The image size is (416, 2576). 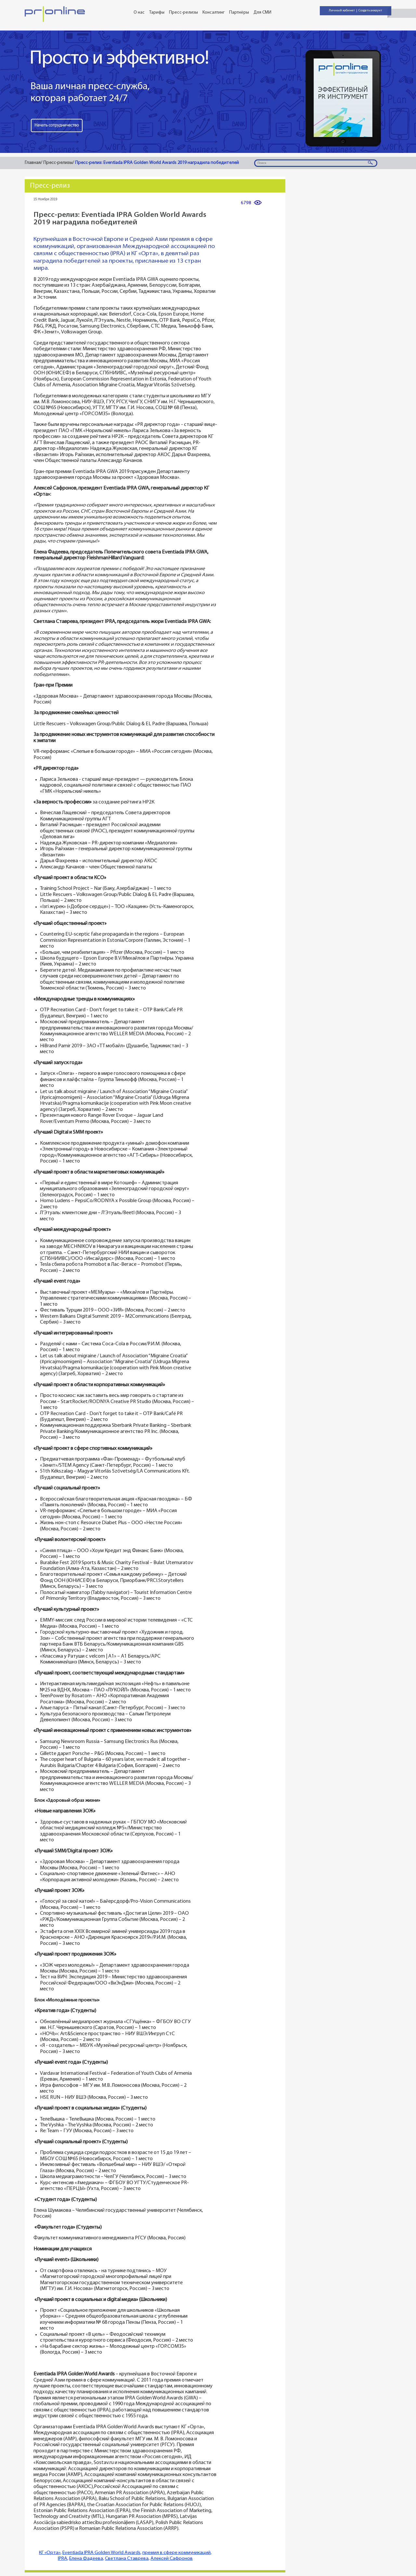 What do you see at coordinates (213, 12) in the screenshot?
I see `Консалтинг` at bounding box center [213, 12].